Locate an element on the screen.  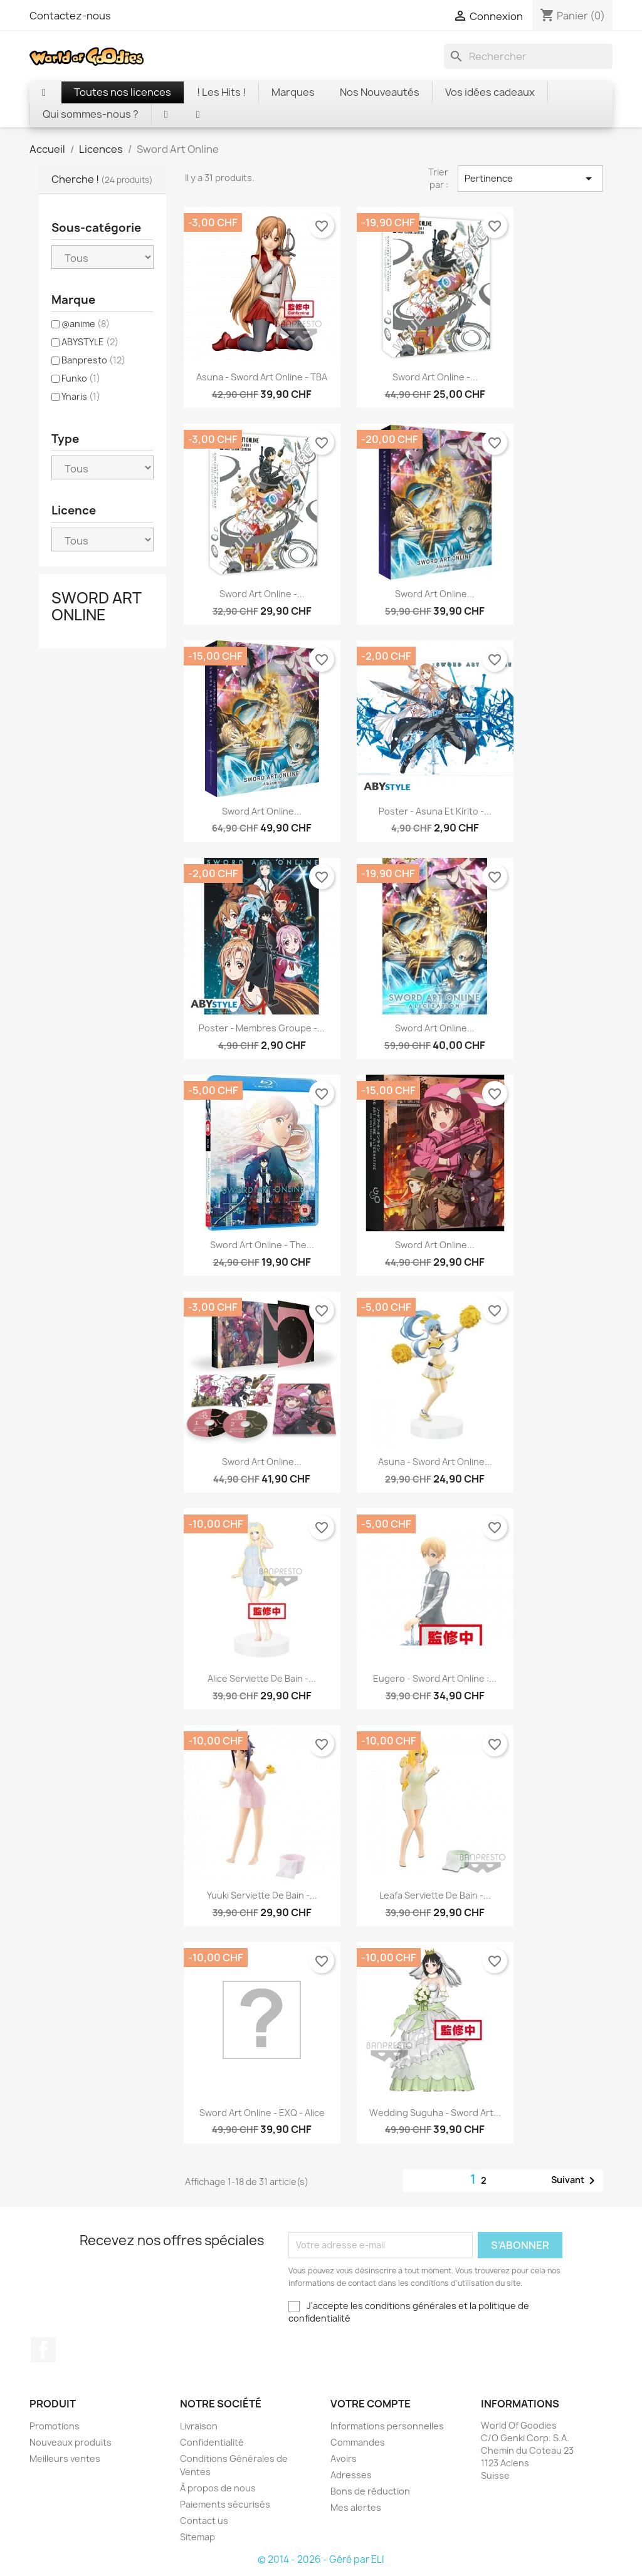
Poster - Asuna et Kirito -... is located at coordinates (435, 811).